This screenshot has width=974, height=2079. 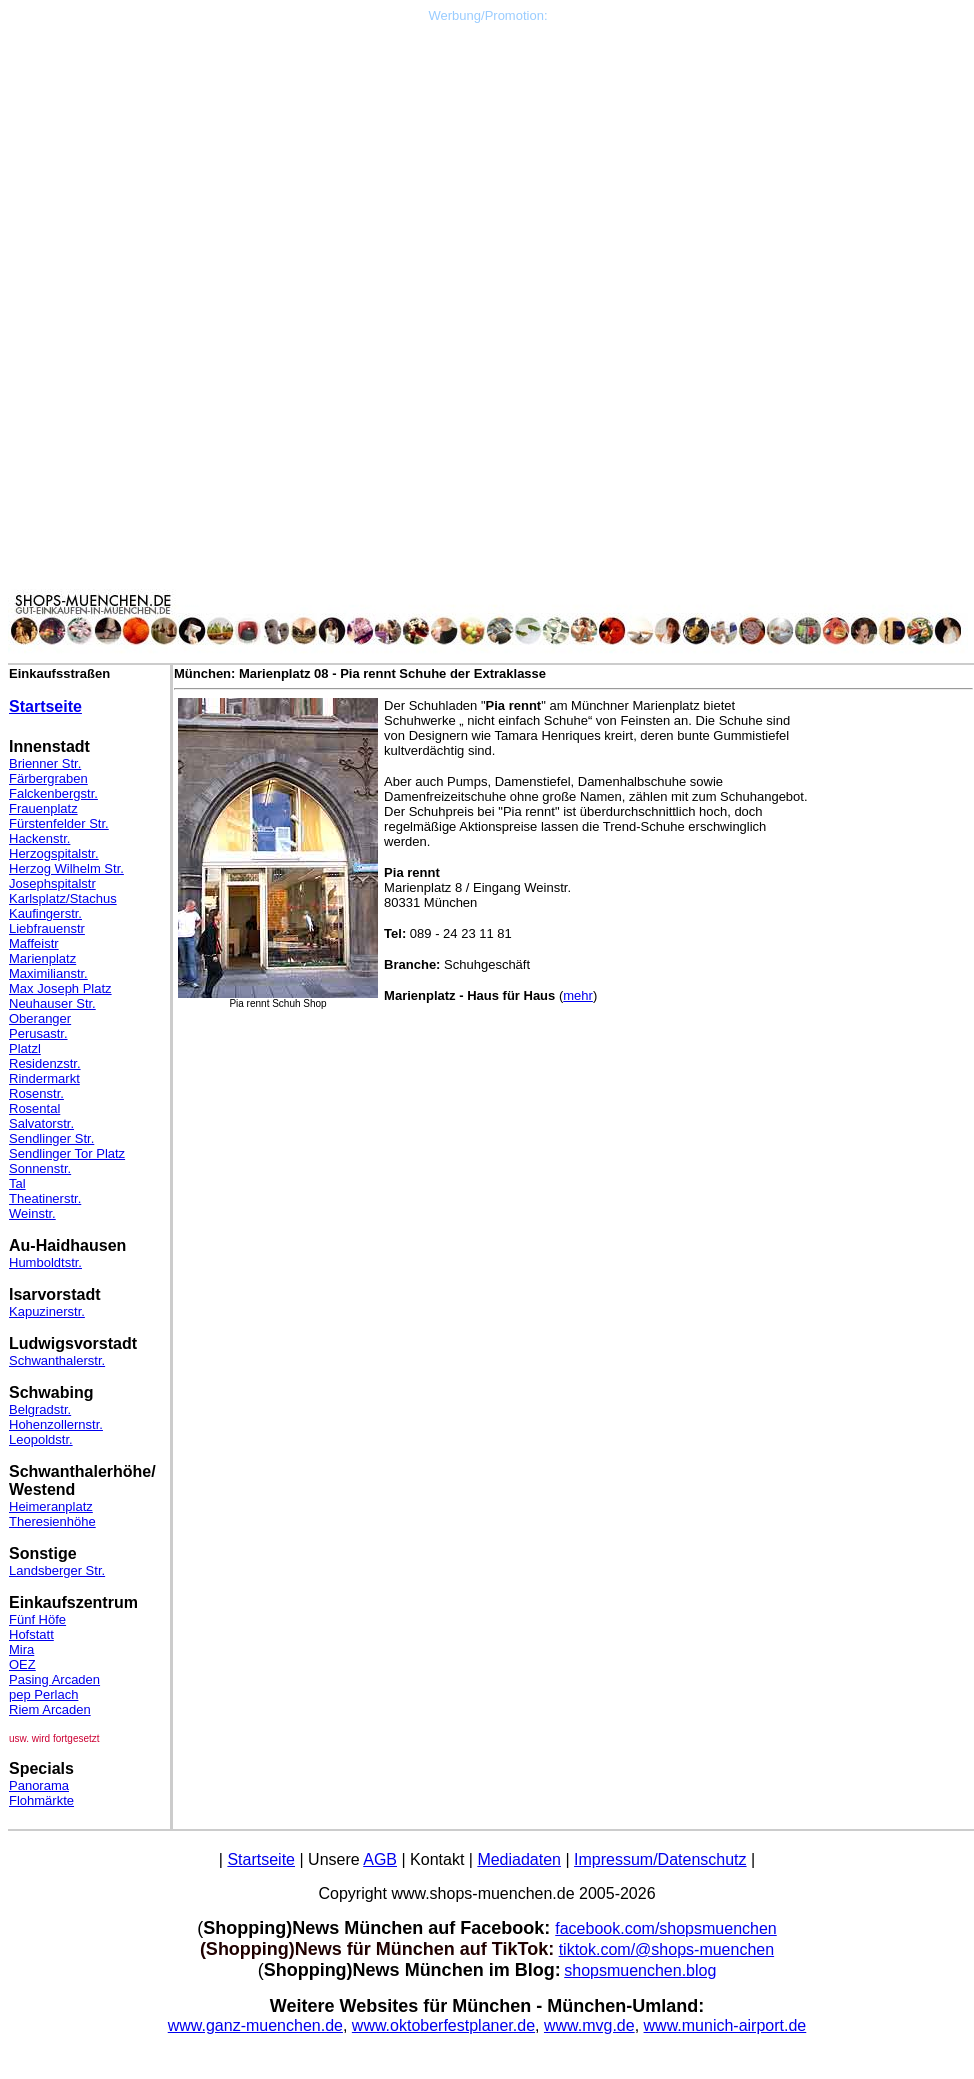 What do you see at coordinates (25, 1048) in the screenshot?
I see `Platzl` at bounding box center [25, 1048].